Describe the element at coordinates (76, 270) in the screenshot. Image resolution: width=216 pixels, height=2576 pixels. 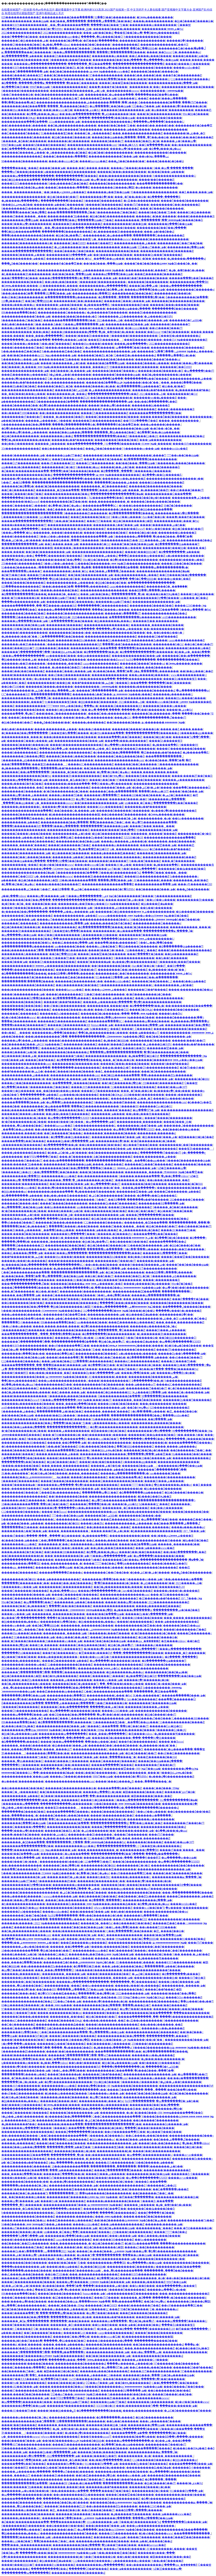
I see `������������Ƶ���߹ۿ�` at that location.